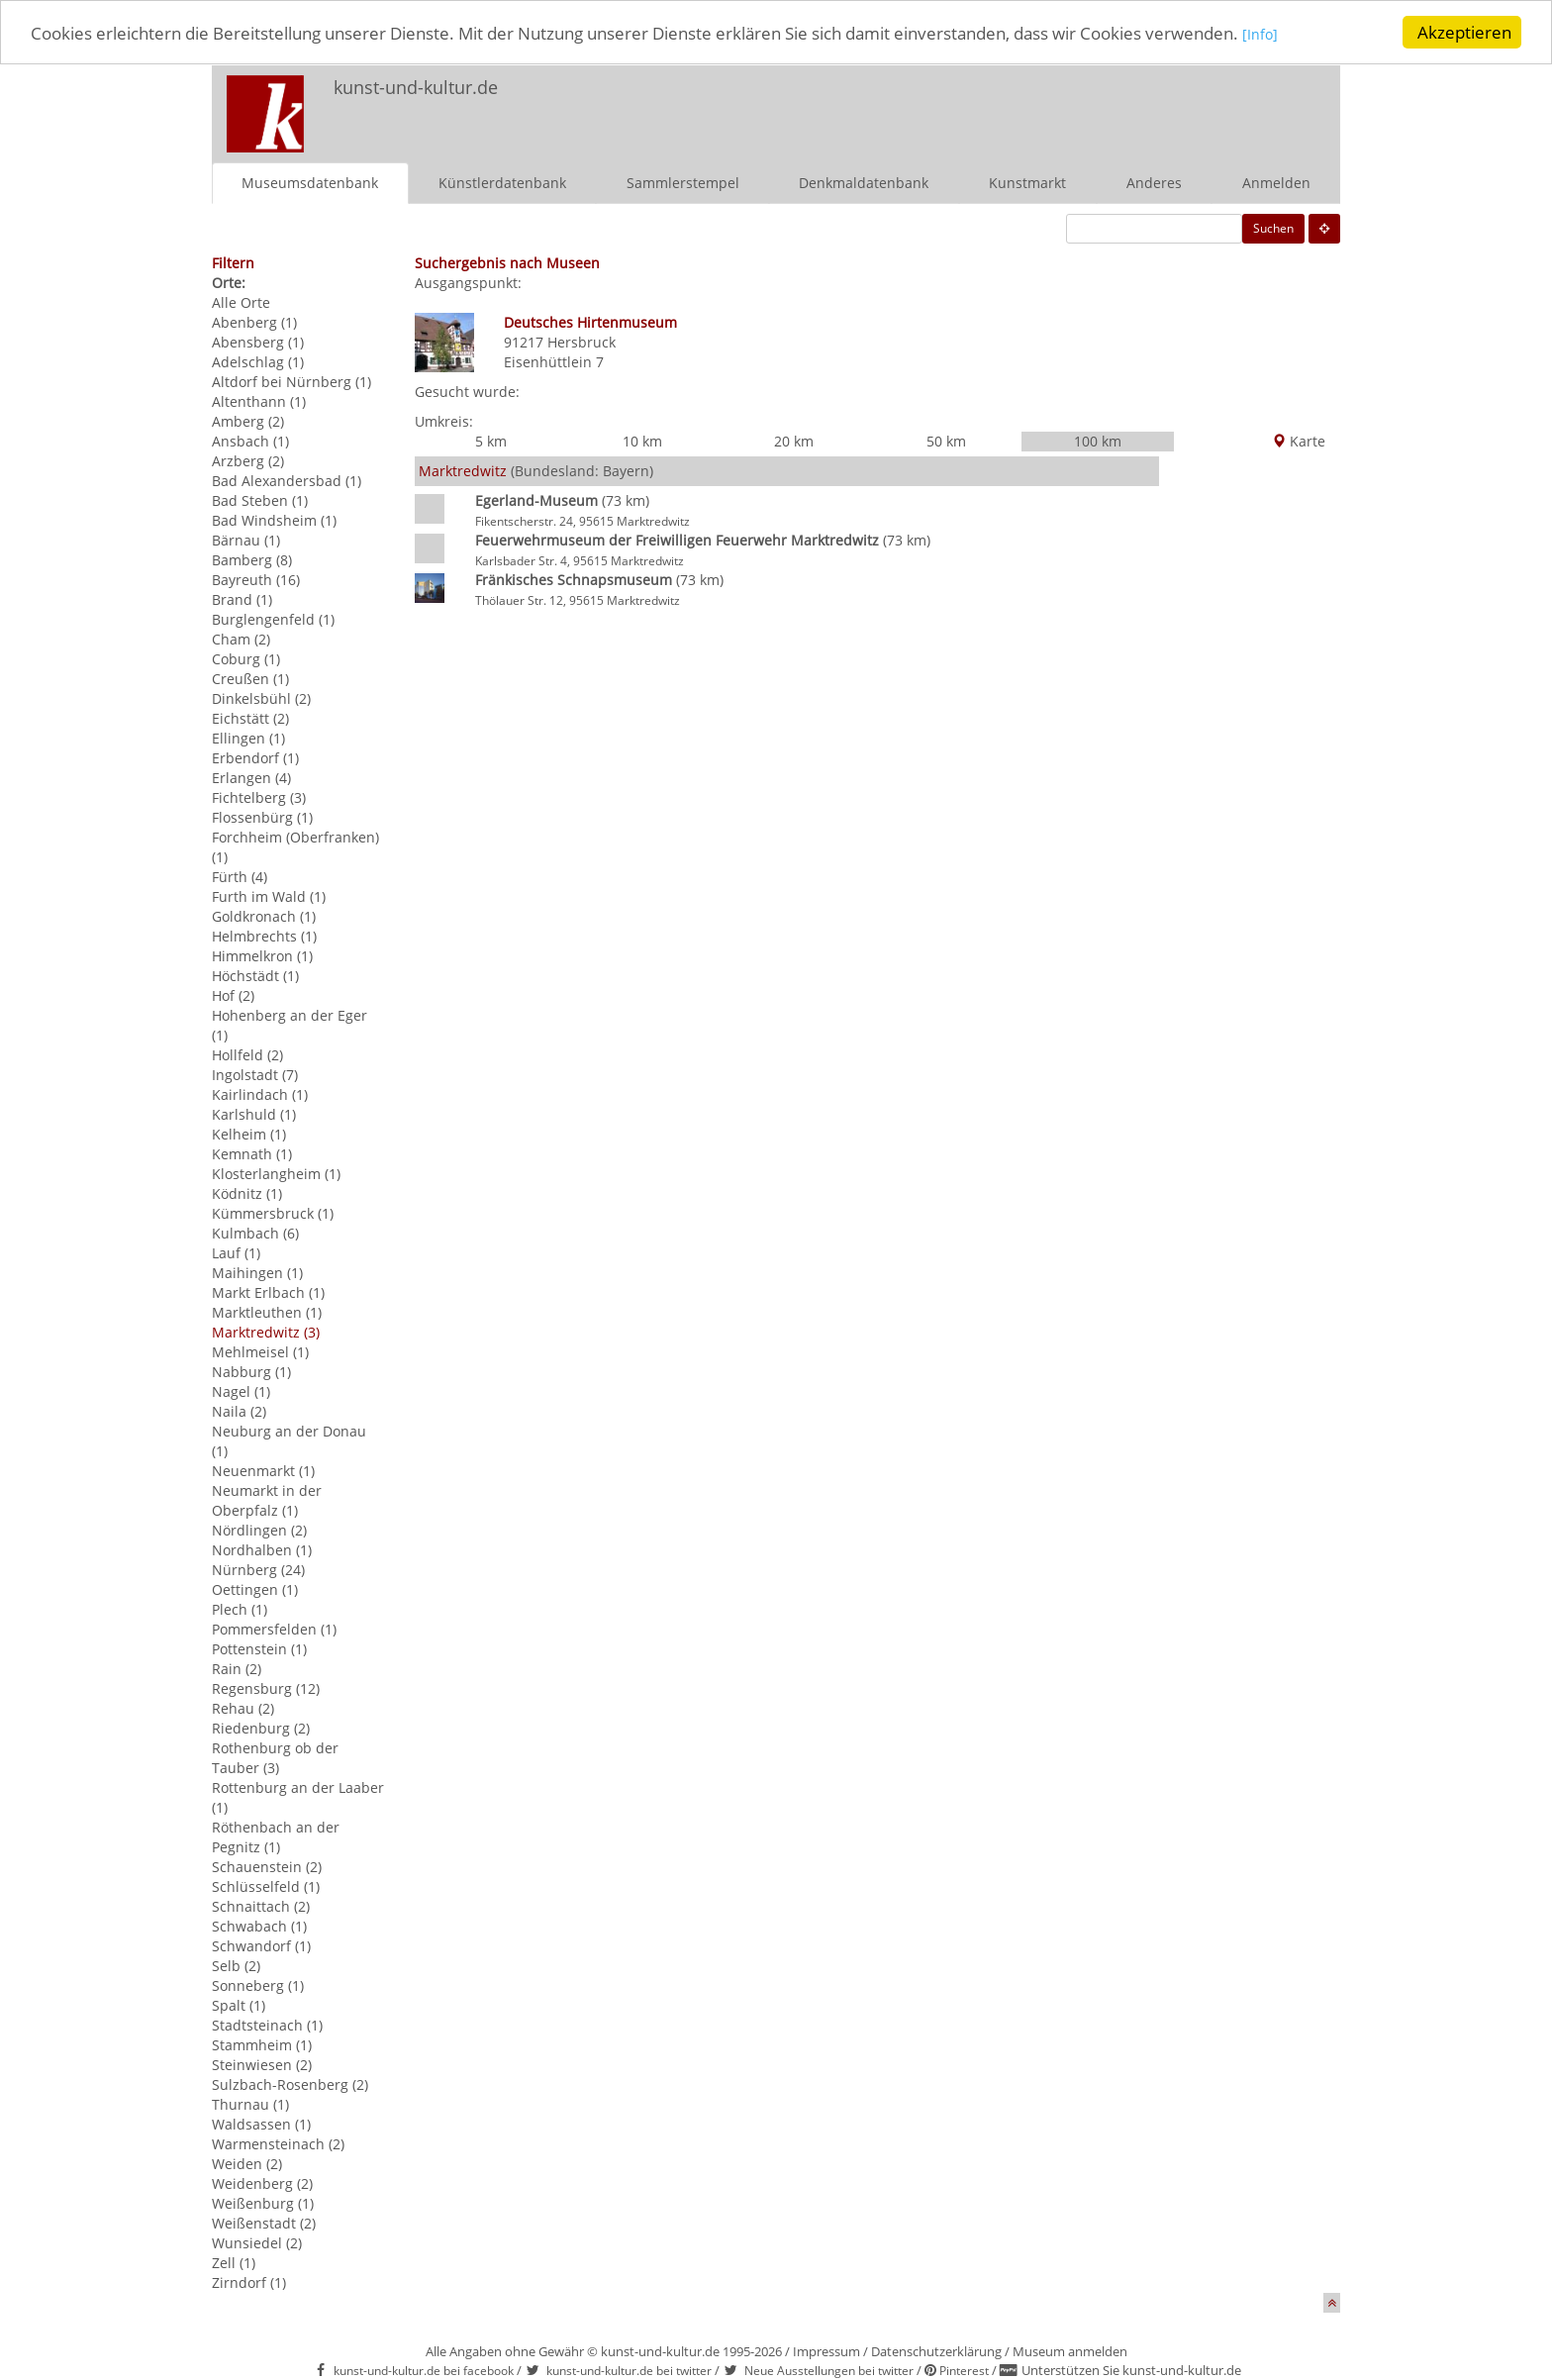 This screenshot has width=1552, height=2380. Describe the element at coordinates (263, 1469) in the screenshot. I see `Neuenmarkt (1)` at that location.